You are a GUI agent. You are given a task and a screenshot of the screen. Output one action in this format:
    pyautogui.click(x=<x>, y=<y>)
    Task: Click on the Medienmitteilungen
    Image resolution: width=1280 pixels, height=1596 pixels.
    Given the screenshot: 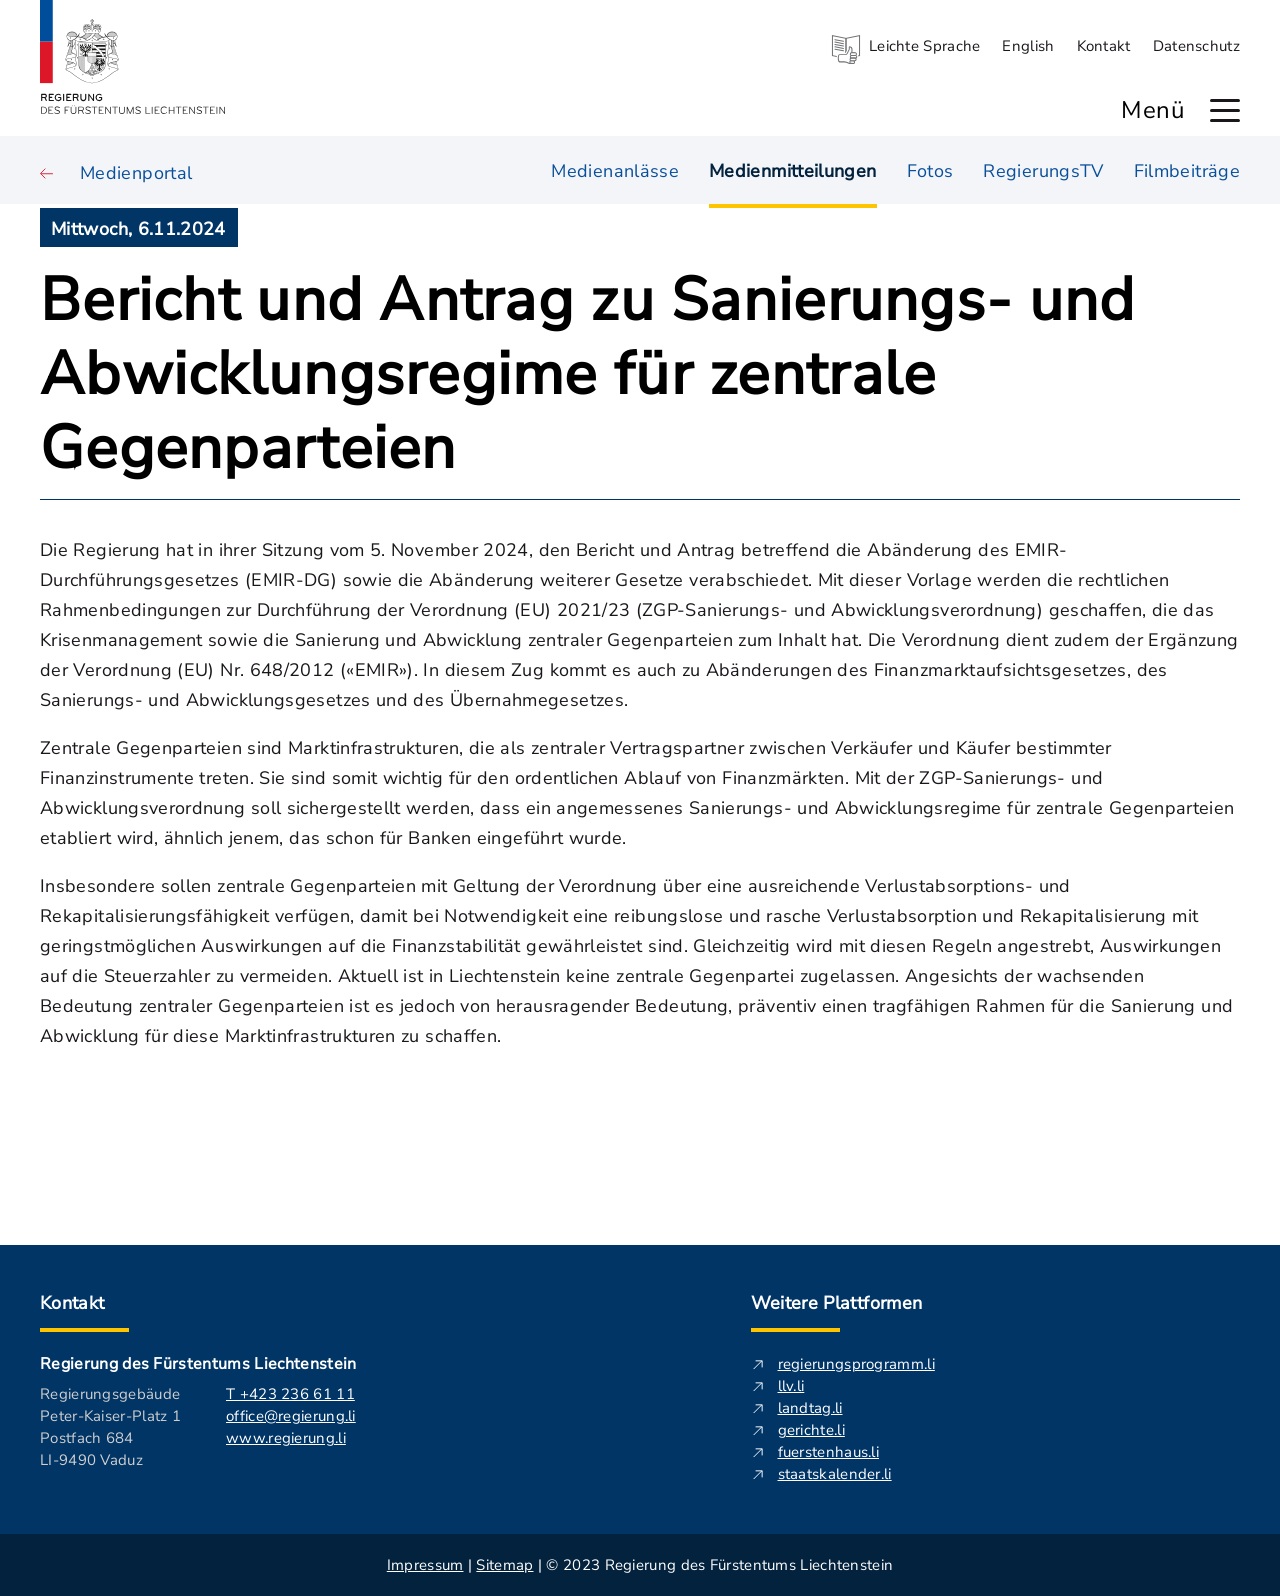 What is the action you would take?
    pyautogui.click(x=792, y=170)
    